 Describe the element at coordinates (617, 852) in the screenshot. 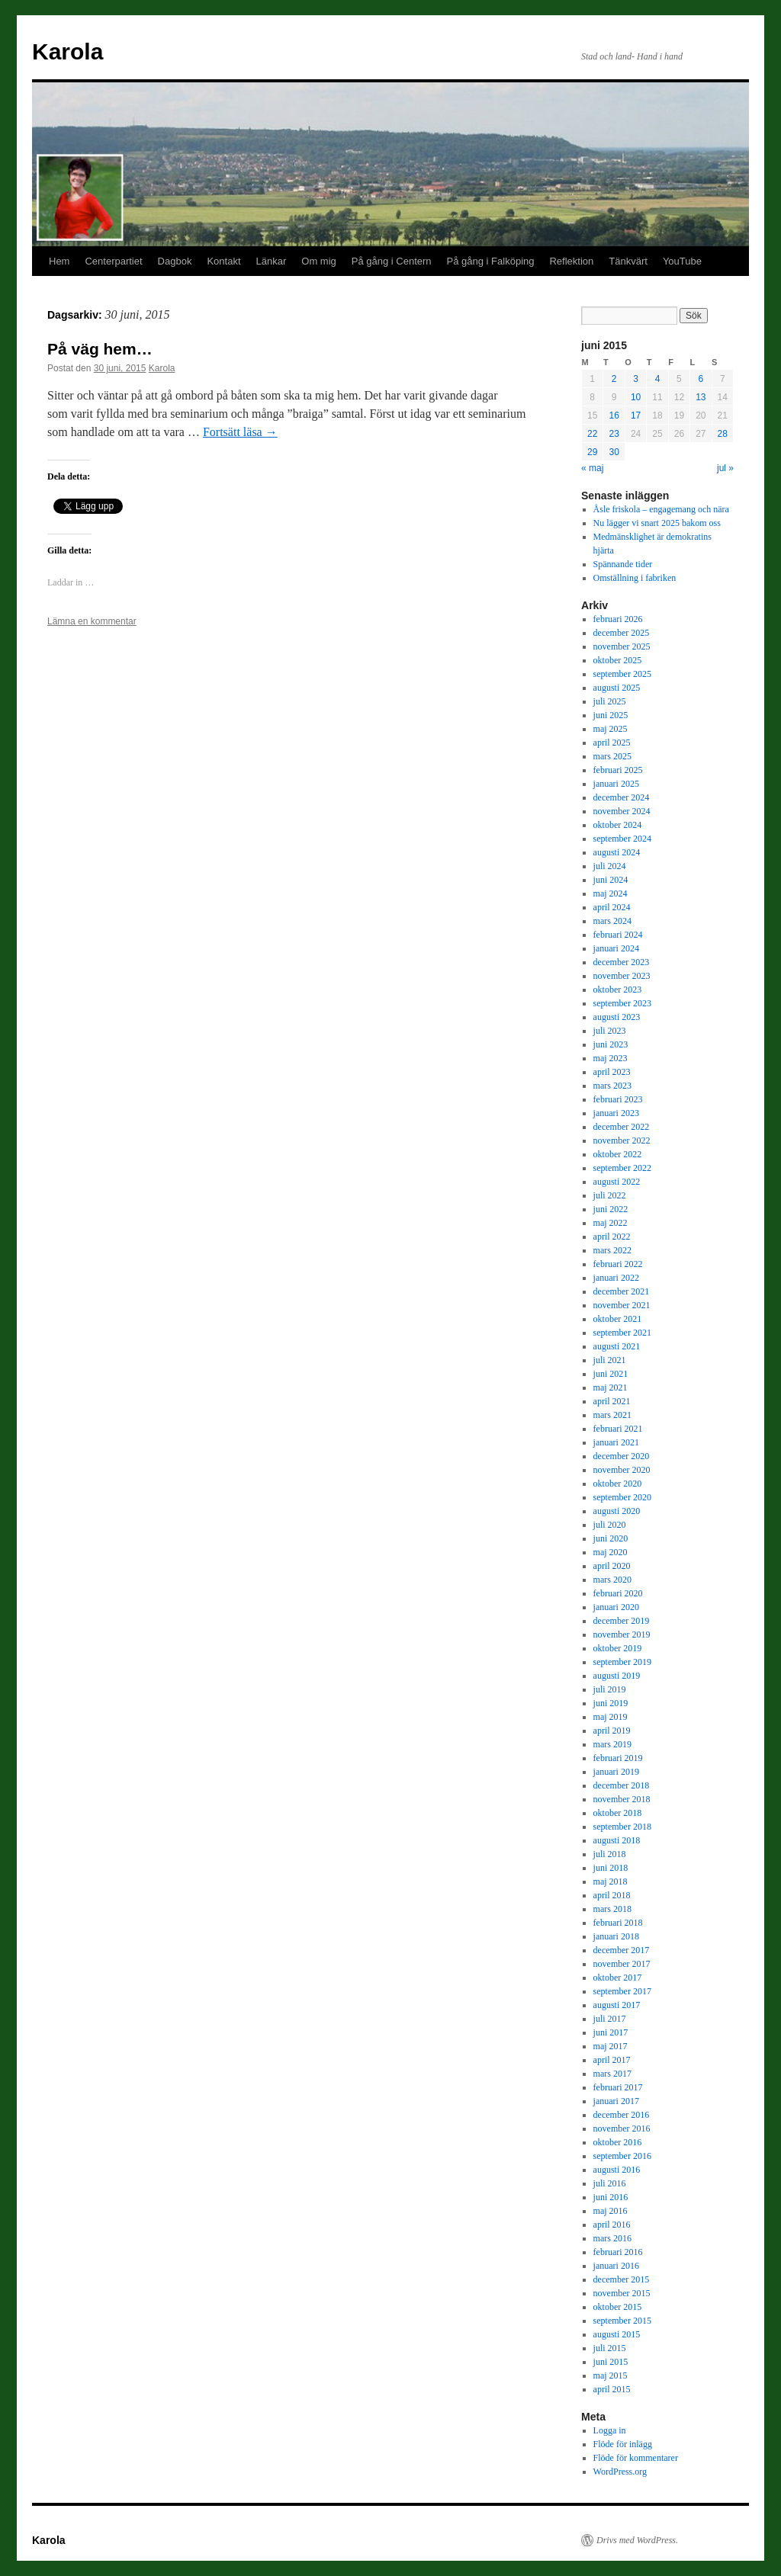

I see `augusti 2024` at that location.